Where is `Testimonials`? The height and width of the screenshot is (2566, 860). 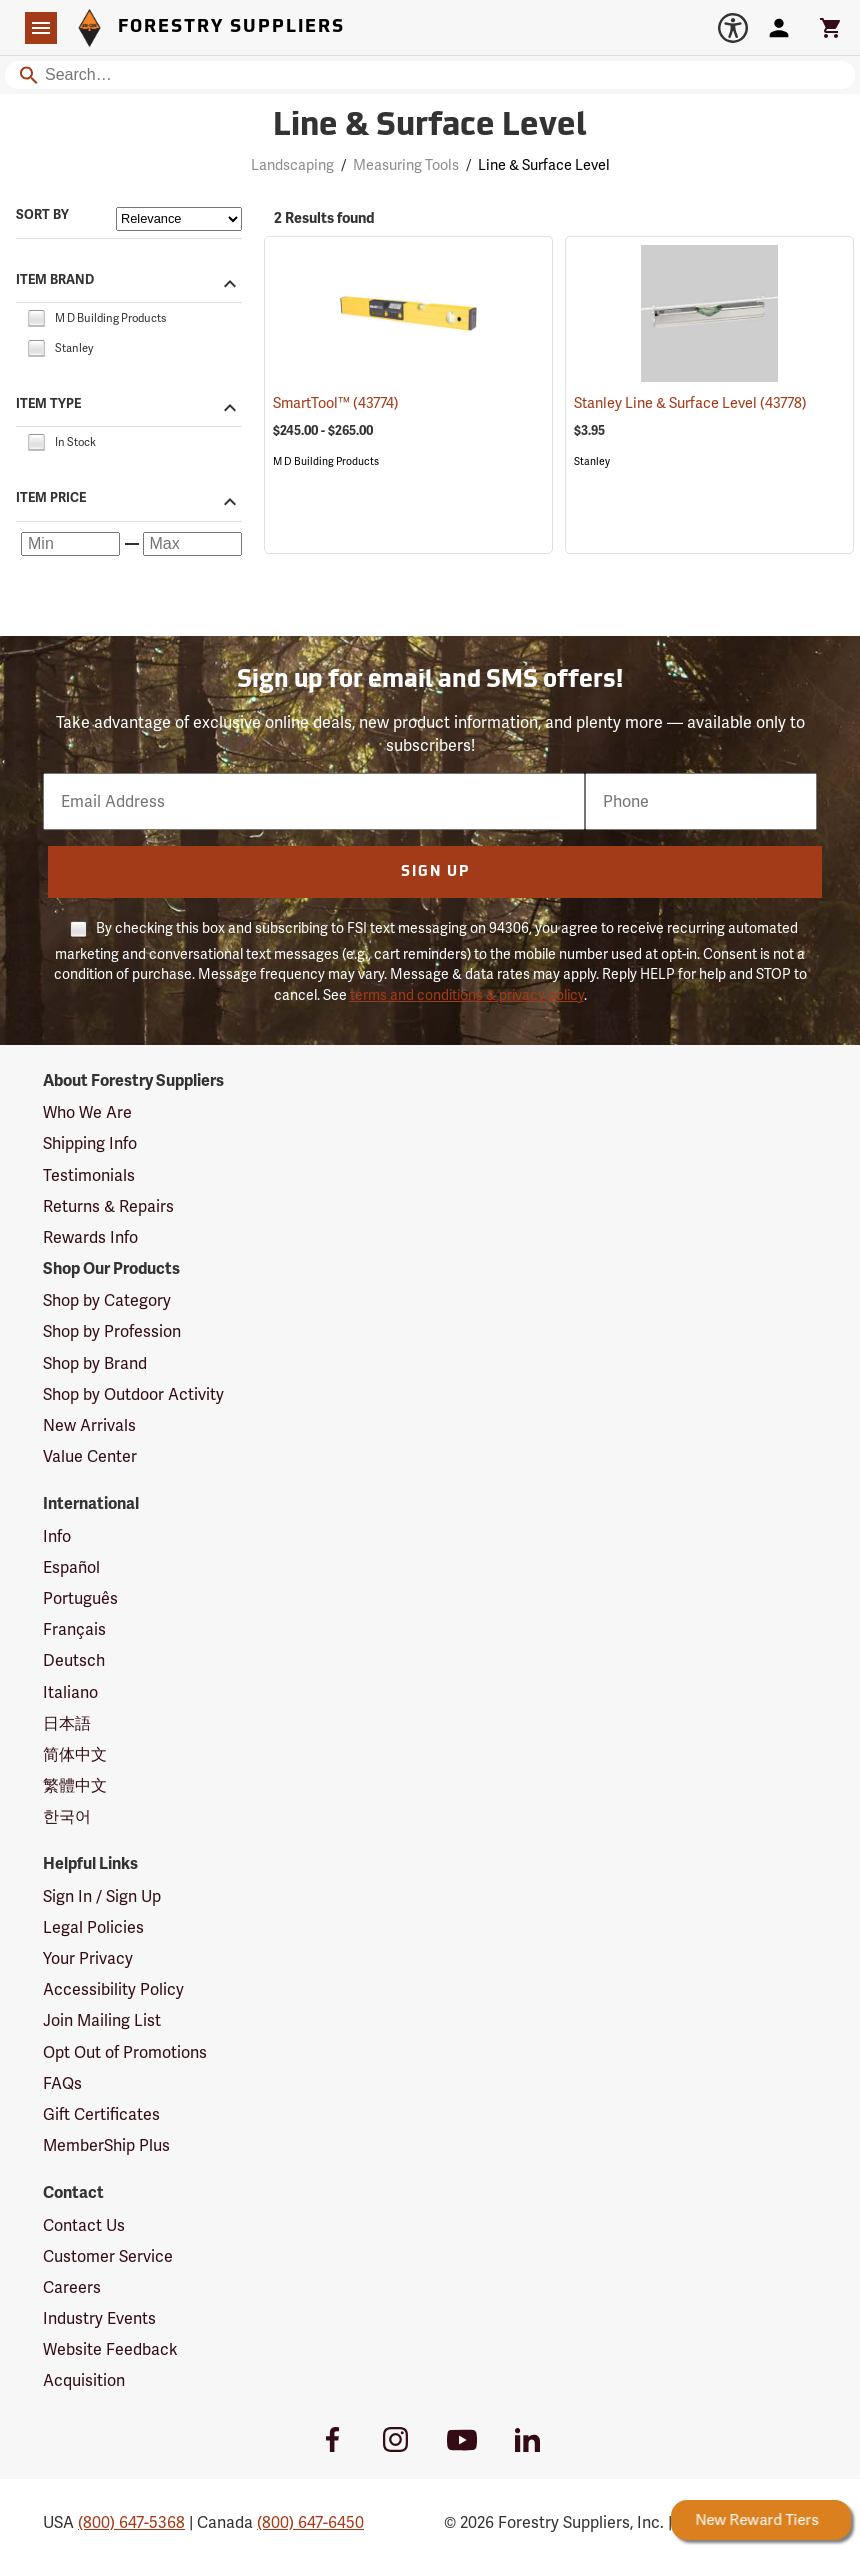 Testimonials is located at coordinates (89, 1175).